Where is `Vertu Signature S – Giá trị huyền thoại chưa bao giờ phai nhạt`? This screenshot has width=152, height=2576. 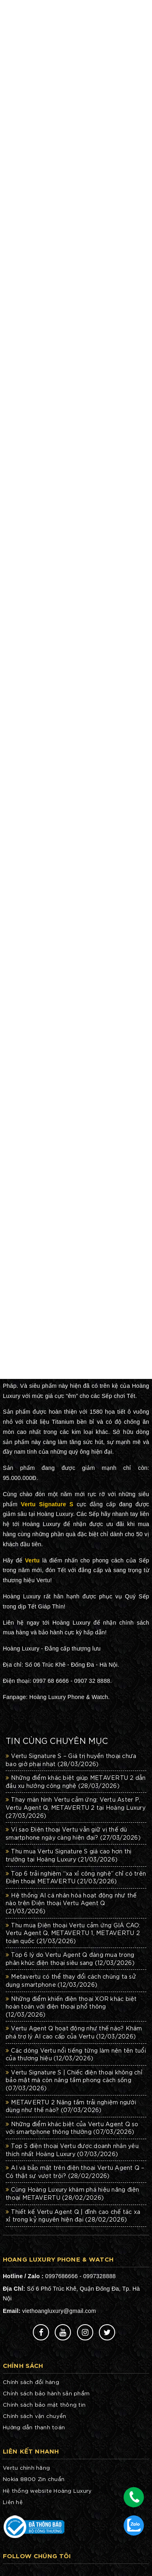 Vertu Signature S – Giá trị huyền thoại chưa bao giờ phai nhạt is located at coordinates (71, 1759).